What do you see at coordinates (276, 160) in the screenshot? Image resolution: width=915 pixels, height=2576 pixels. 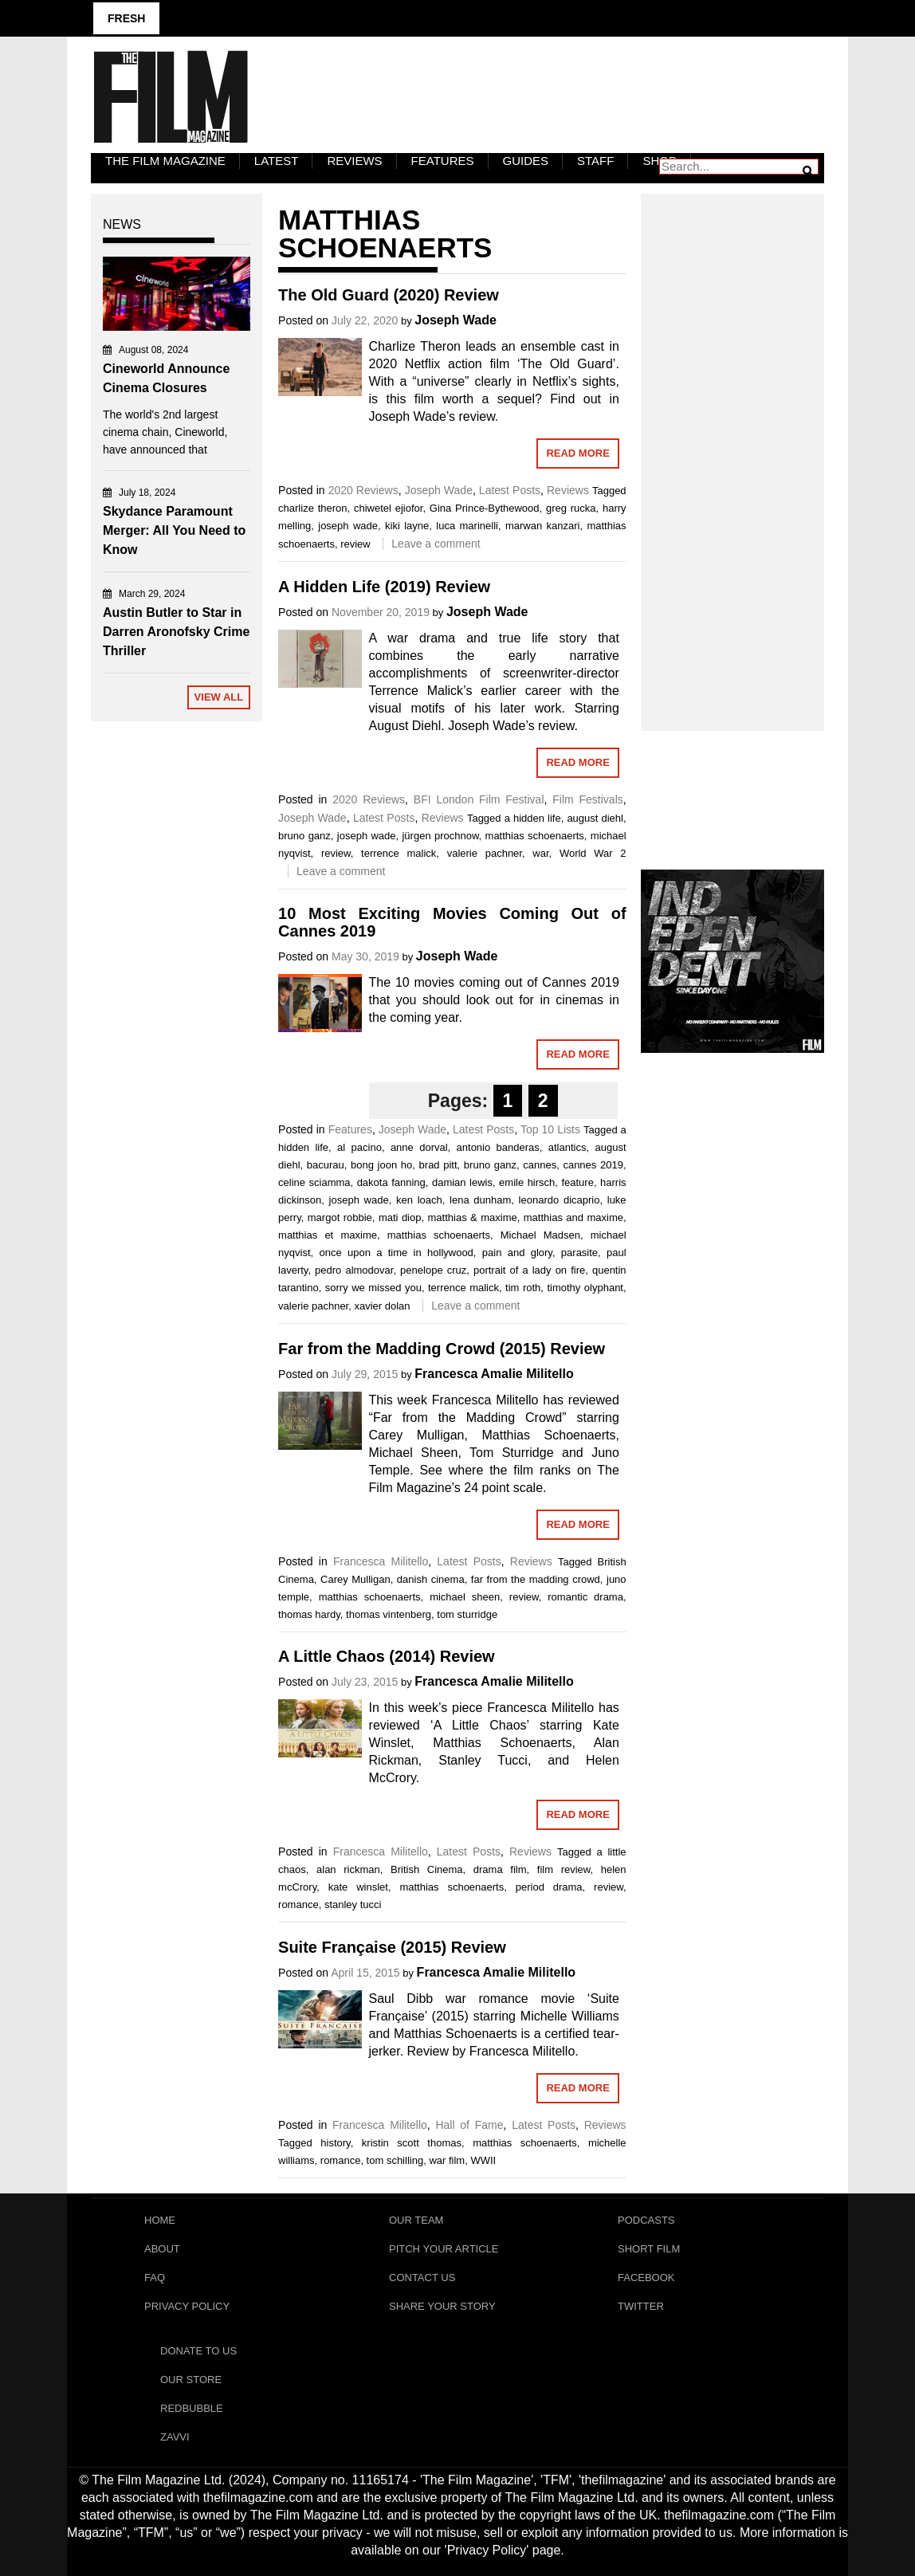 I see `LATEST` at bounding box center [276, 160].